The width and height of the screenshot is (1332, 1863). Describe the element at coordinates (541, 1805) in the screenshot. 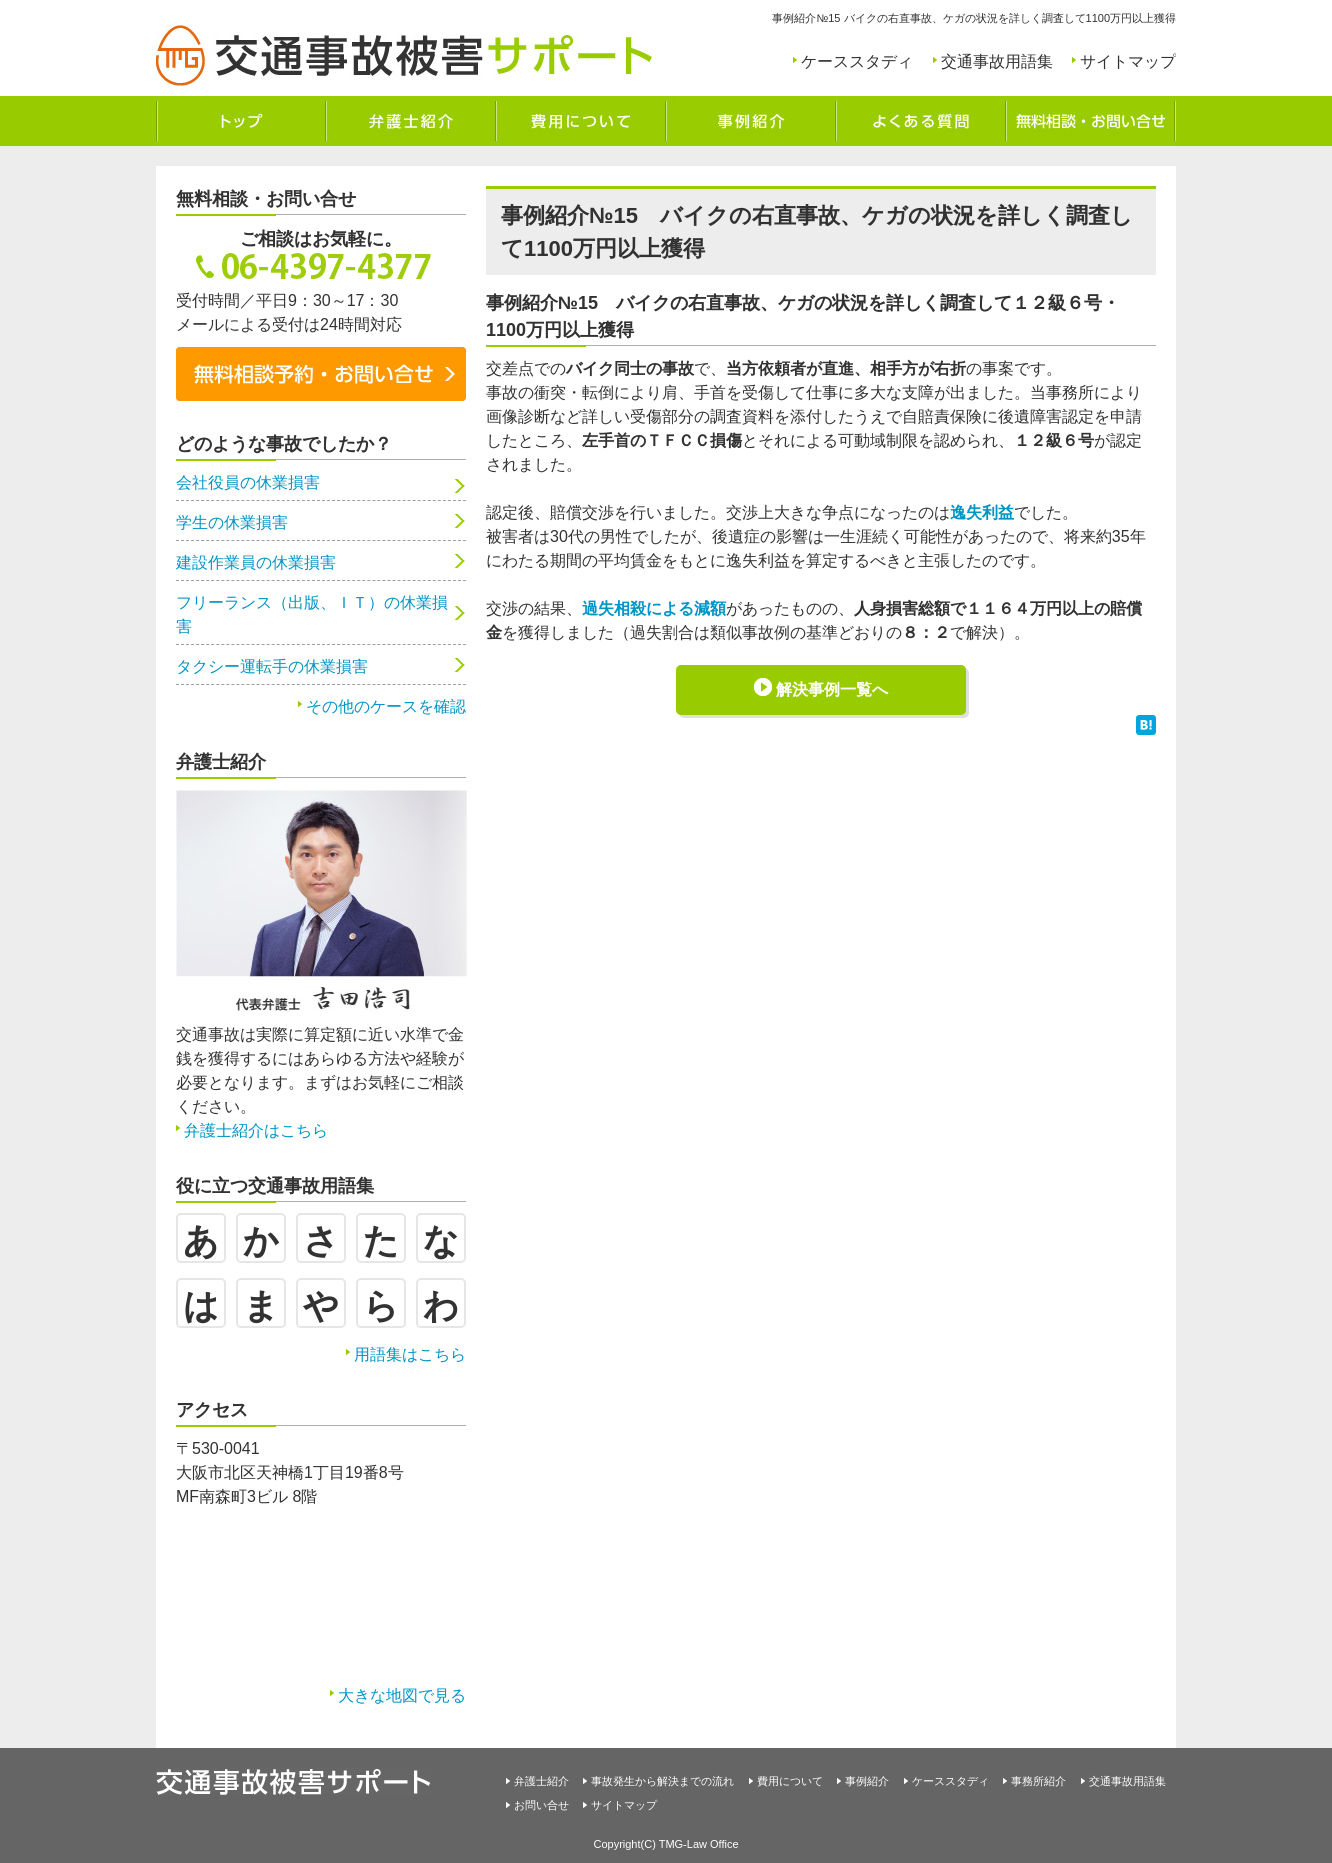

I see `お問い合せ` at that location.